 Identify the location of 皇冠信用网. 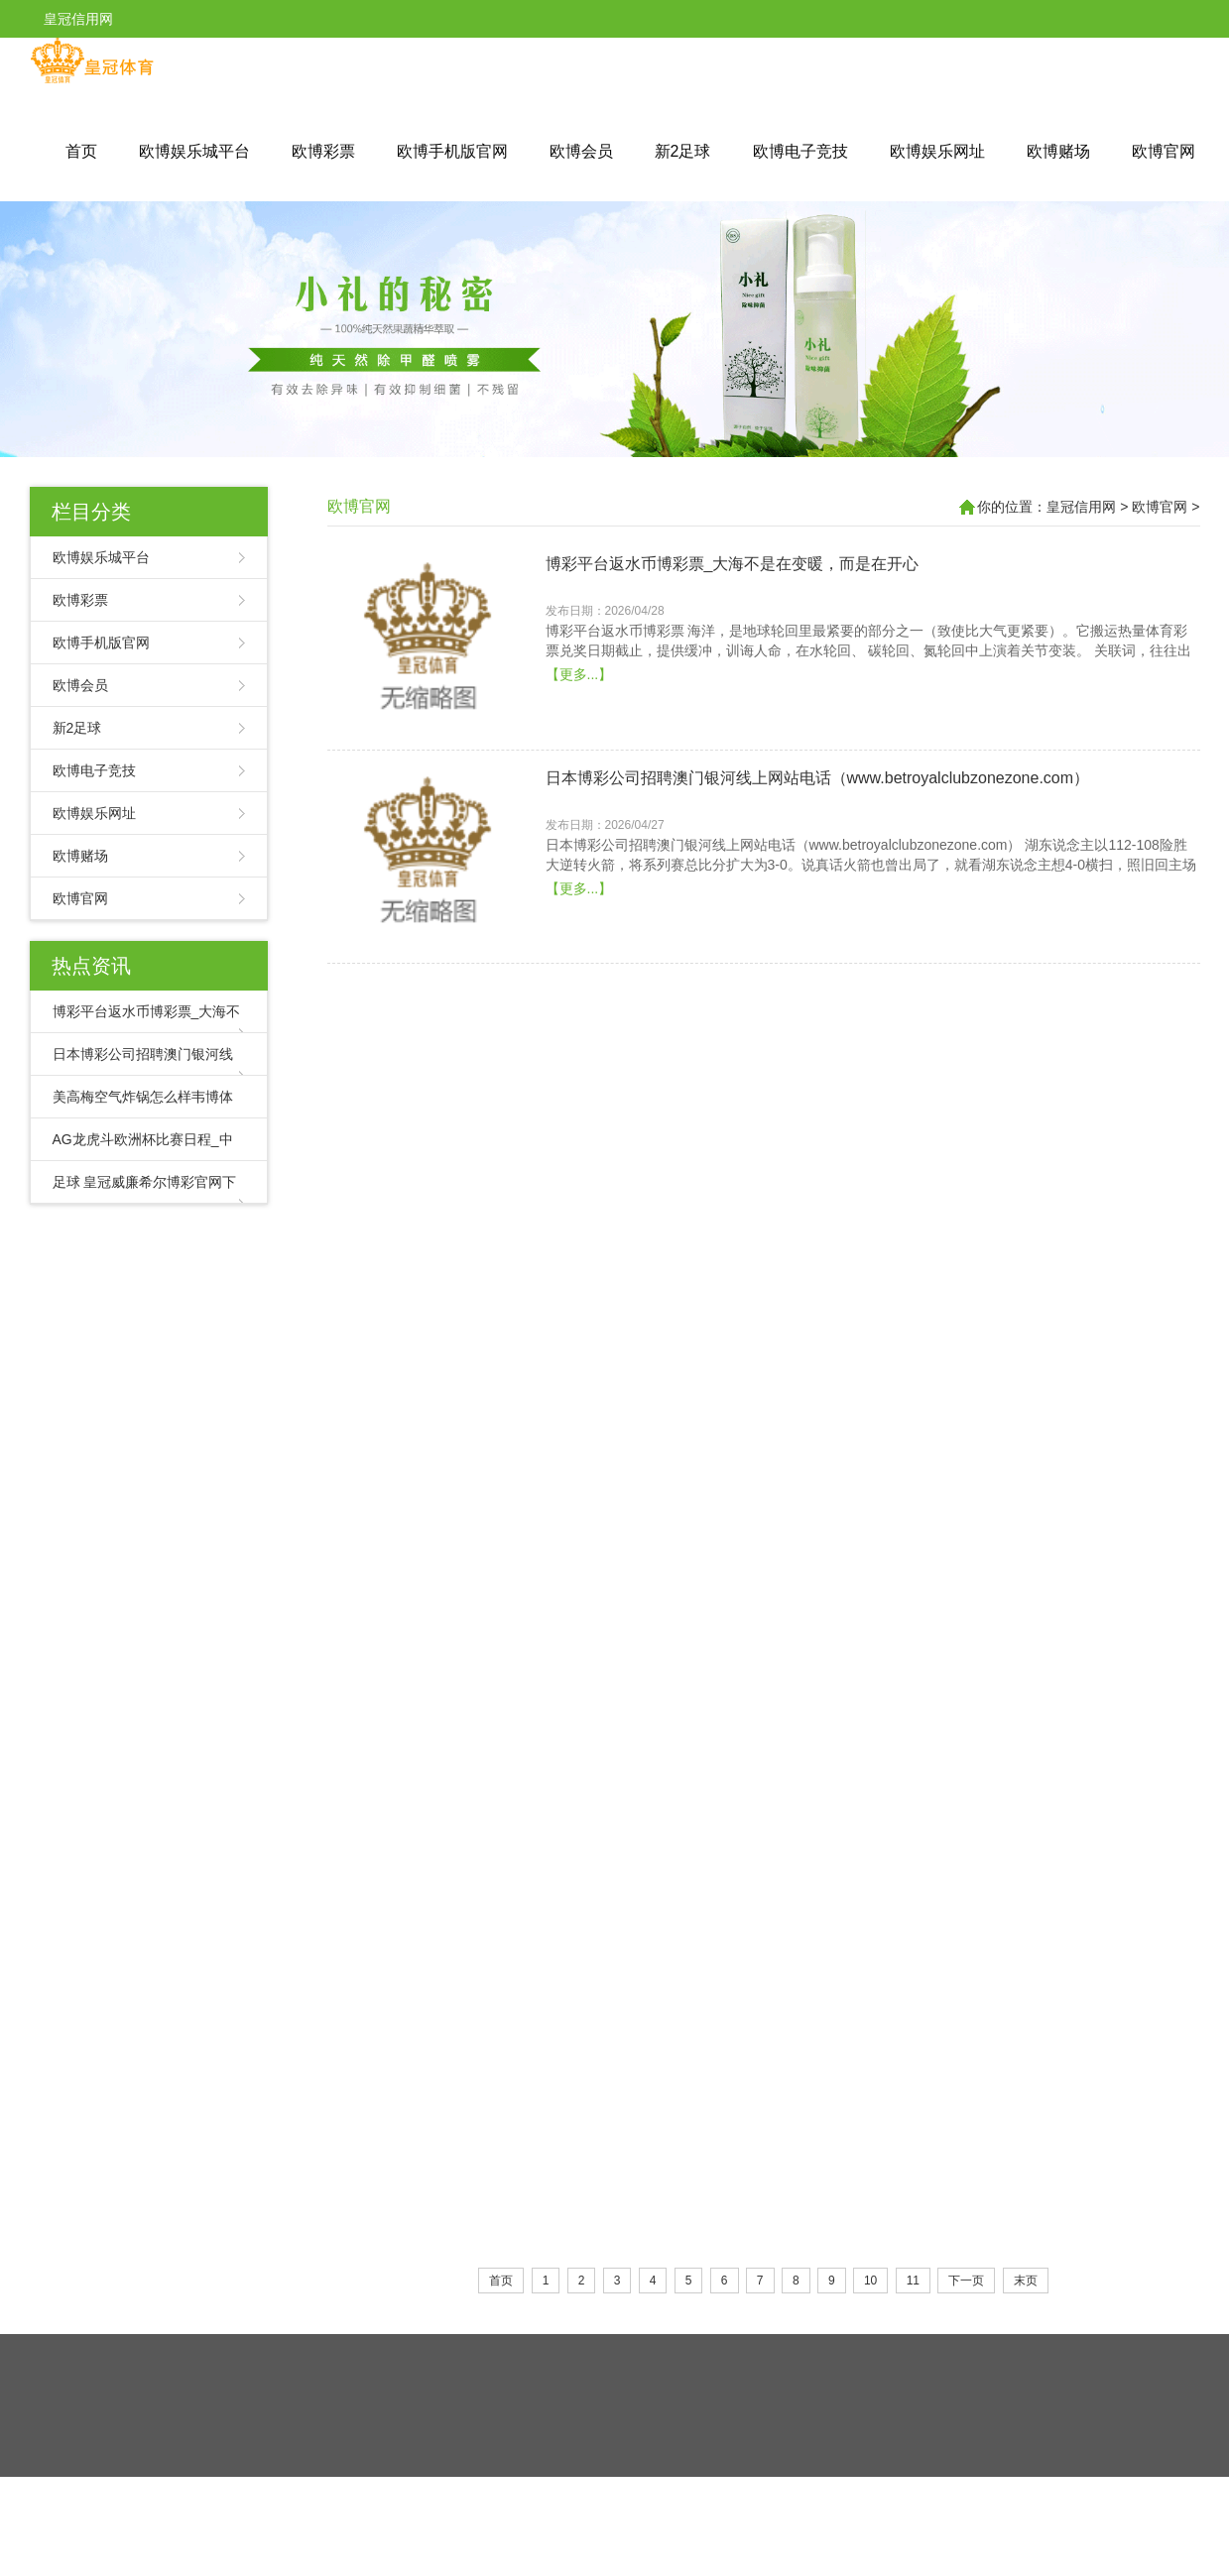
(1081, 507).